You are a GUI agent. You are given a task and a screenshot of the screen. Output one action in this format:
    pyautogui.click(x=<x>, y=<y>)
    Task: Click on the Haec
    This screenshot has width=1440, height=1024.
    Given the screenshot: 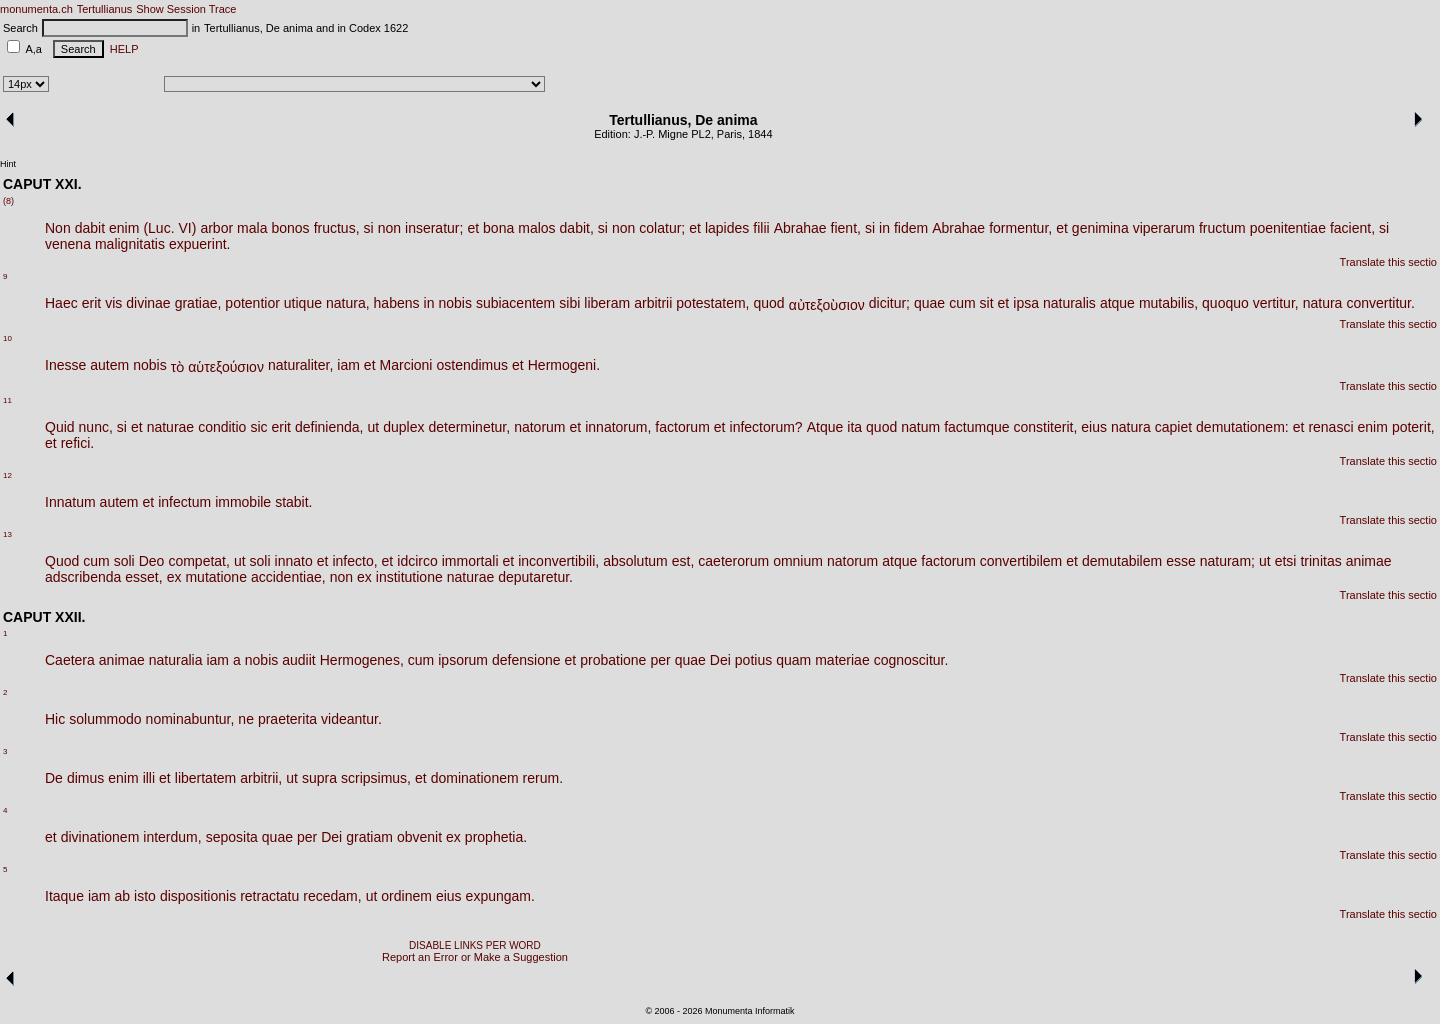 What is the action you would take?
    pyautogui.click(x=61, y=303)
    